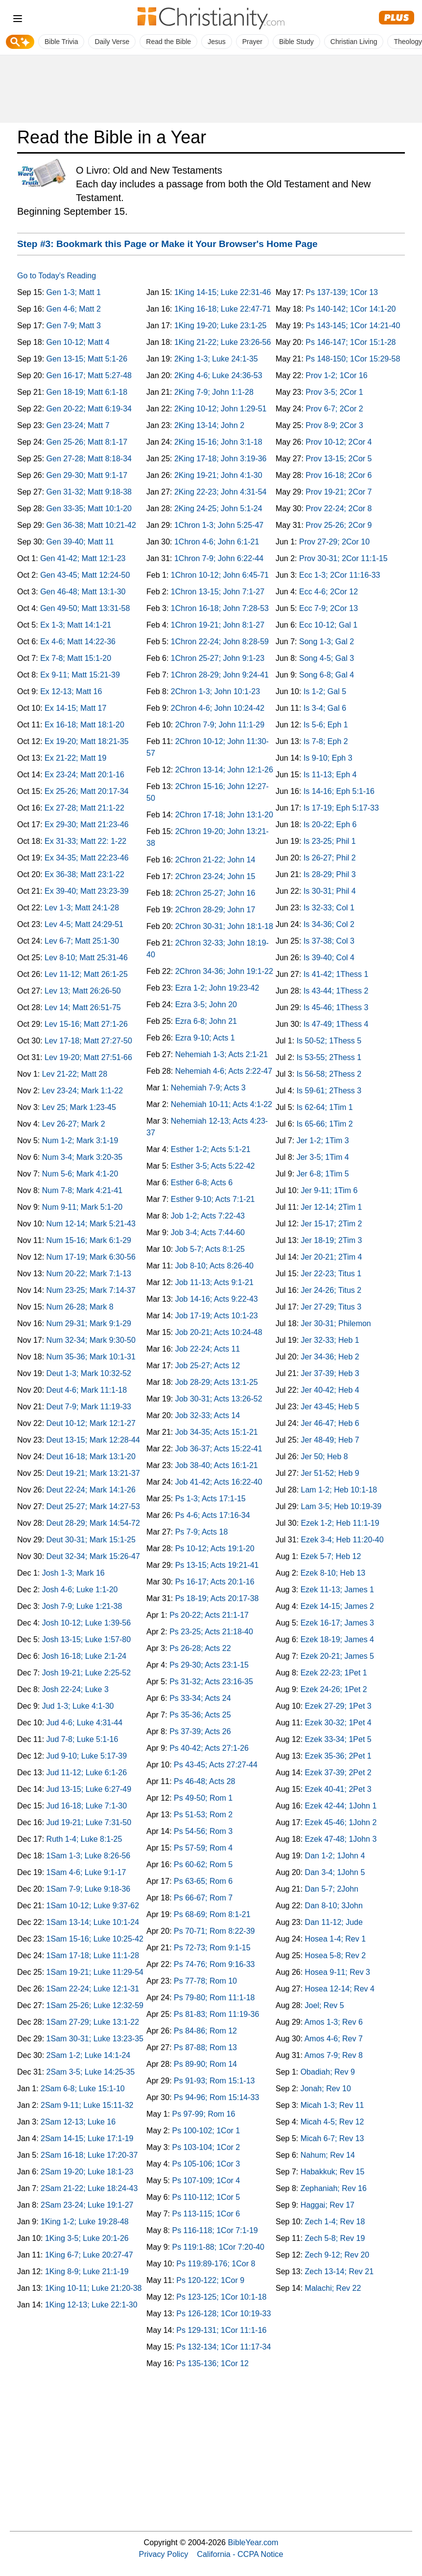 The image size is (422, 2576). Describe the element at coordinates (86, 1623) in the screenshot. I see `Josh 10-12; Luke 1:39-56` at that location.